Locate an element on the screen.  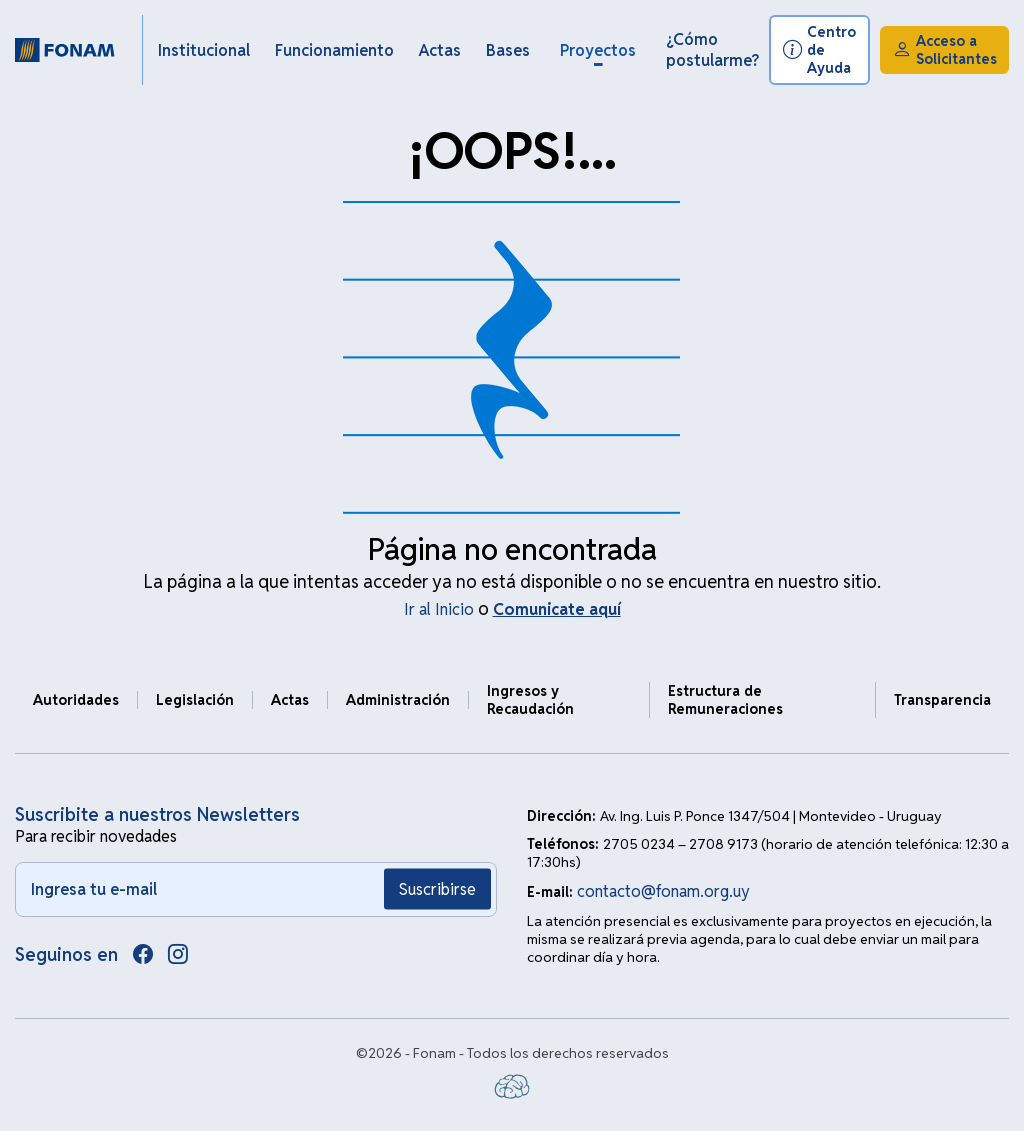
Ir al Inicio is located at coordinates (439, 609).